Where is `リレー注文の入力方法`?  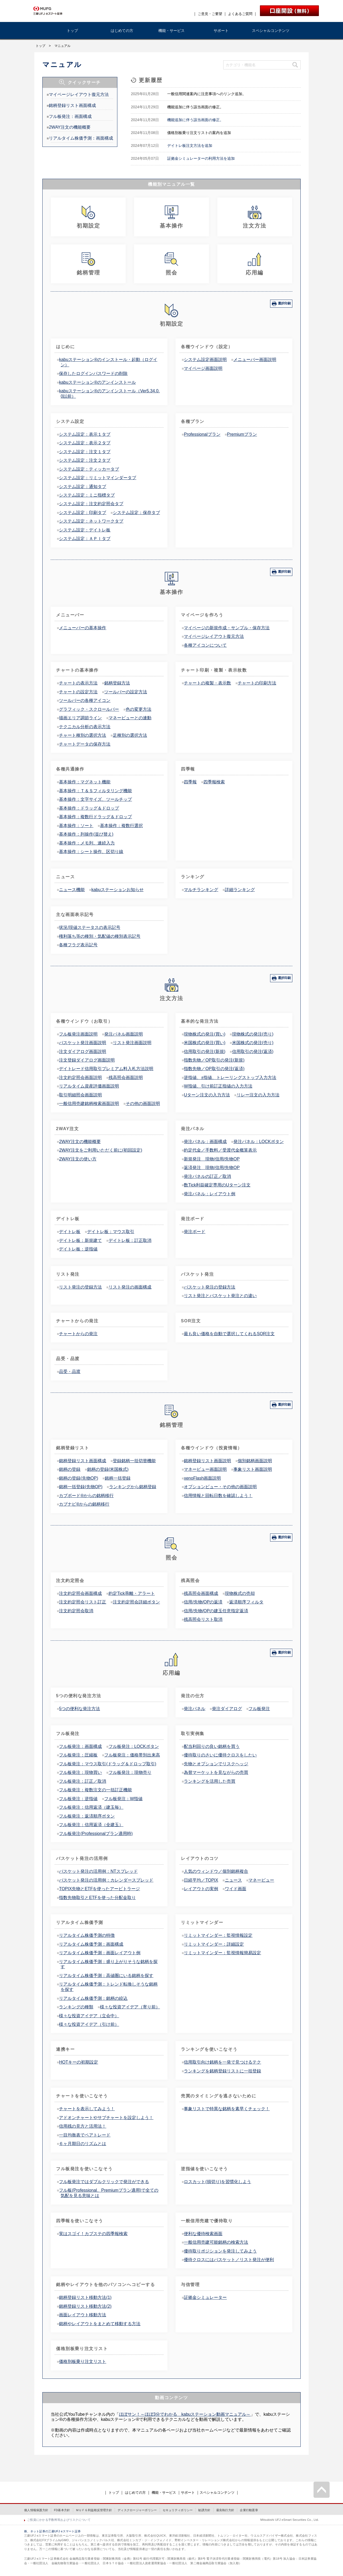 リレー注文の入力方法 is located at coordinates (258, 1095).